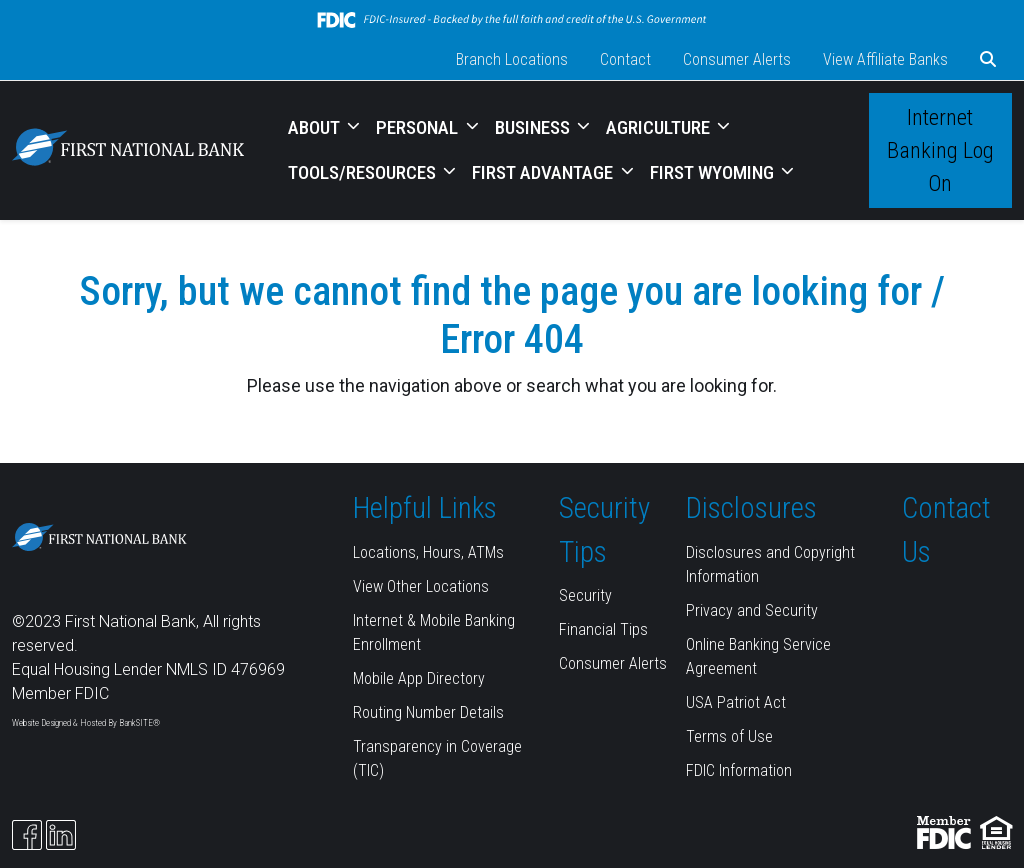 This screenshot has height=868, width=1024. I want to click on Internet Banking Log On [button], so click(940, 150).